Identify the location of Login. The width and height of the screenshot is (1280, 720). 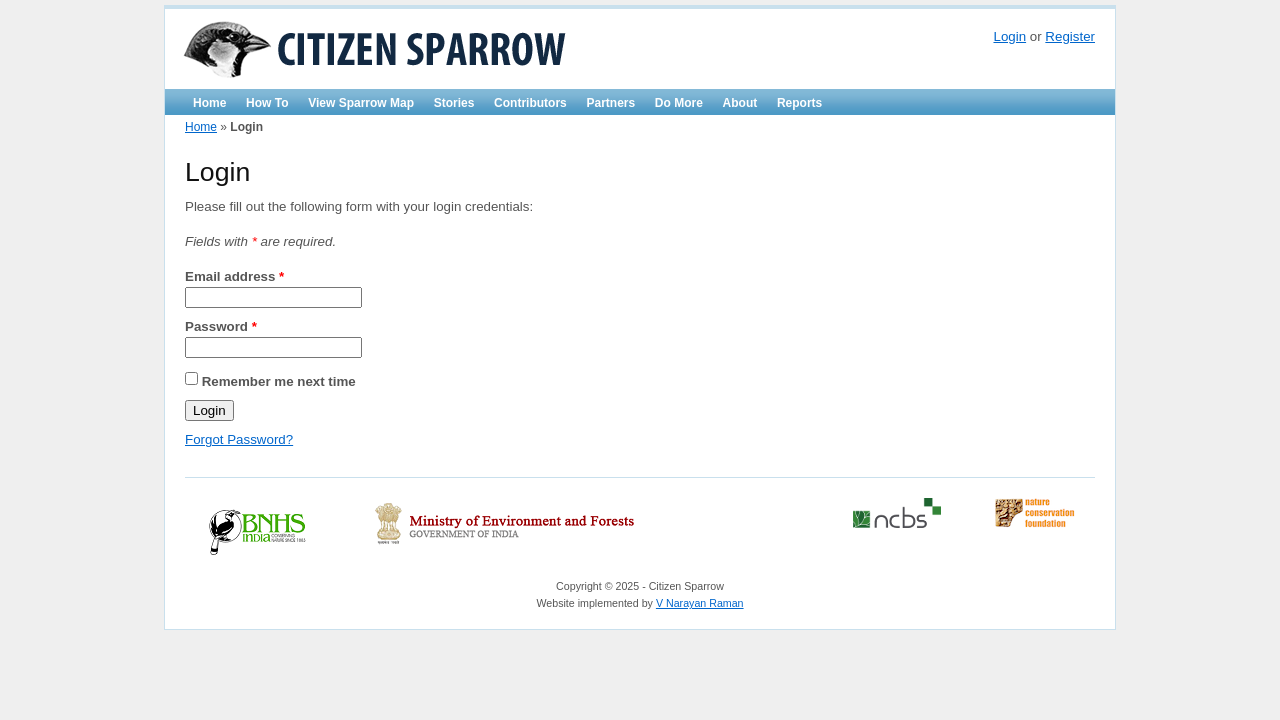
(1009, 36).